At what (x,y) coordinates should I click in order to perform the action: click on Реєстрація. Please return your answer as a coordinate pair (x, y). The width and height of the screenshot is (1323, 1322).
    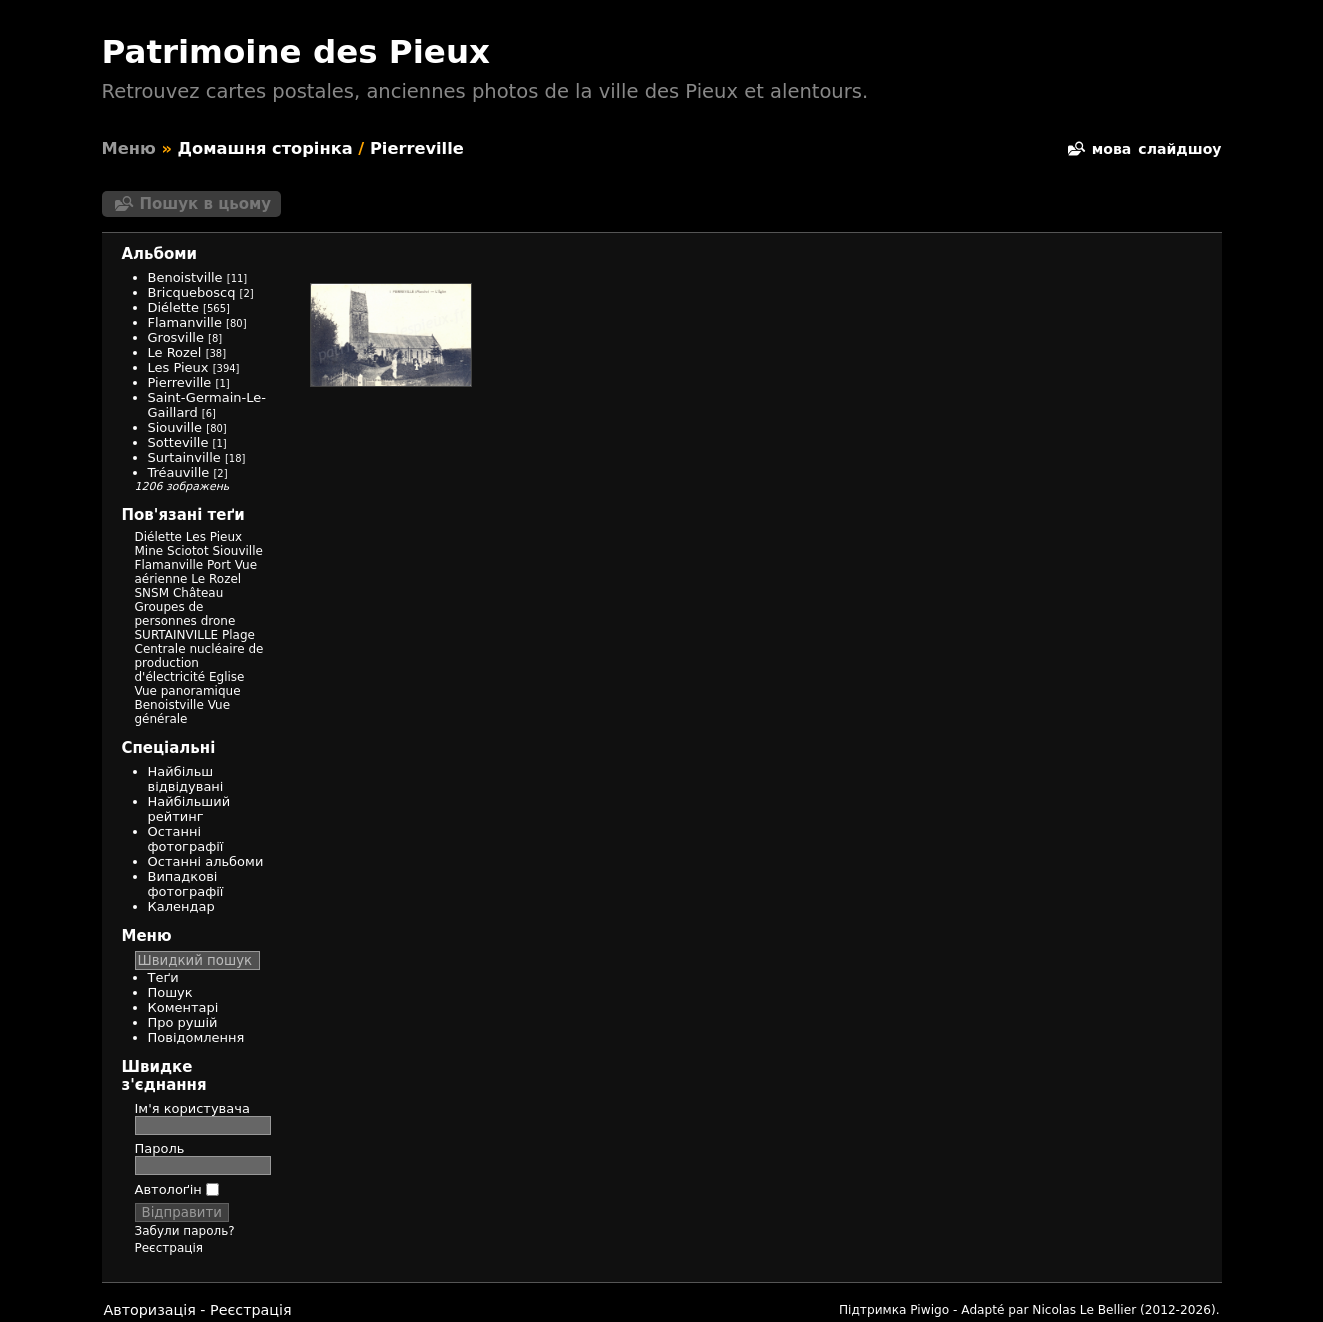
    Looking at the image, I should click on (169, 1248).